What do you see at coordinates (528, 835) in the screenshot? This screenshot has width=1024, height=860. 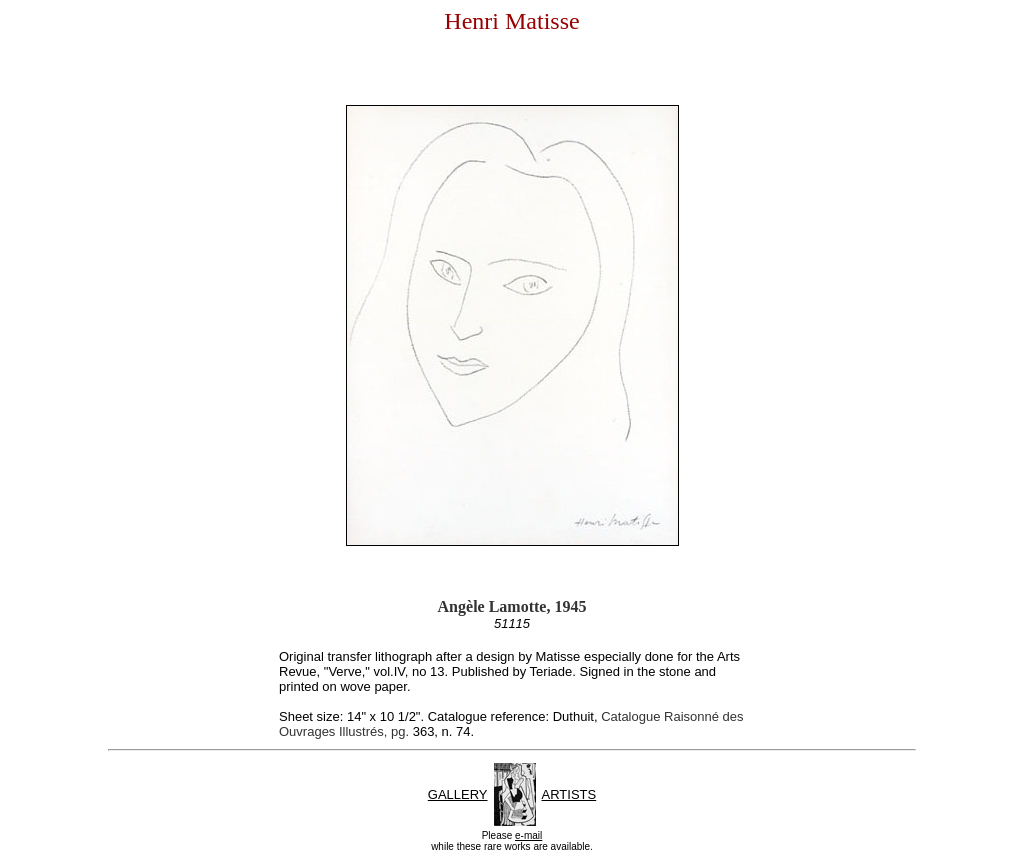 I see `e-mail` at bounding box center [528, 835].